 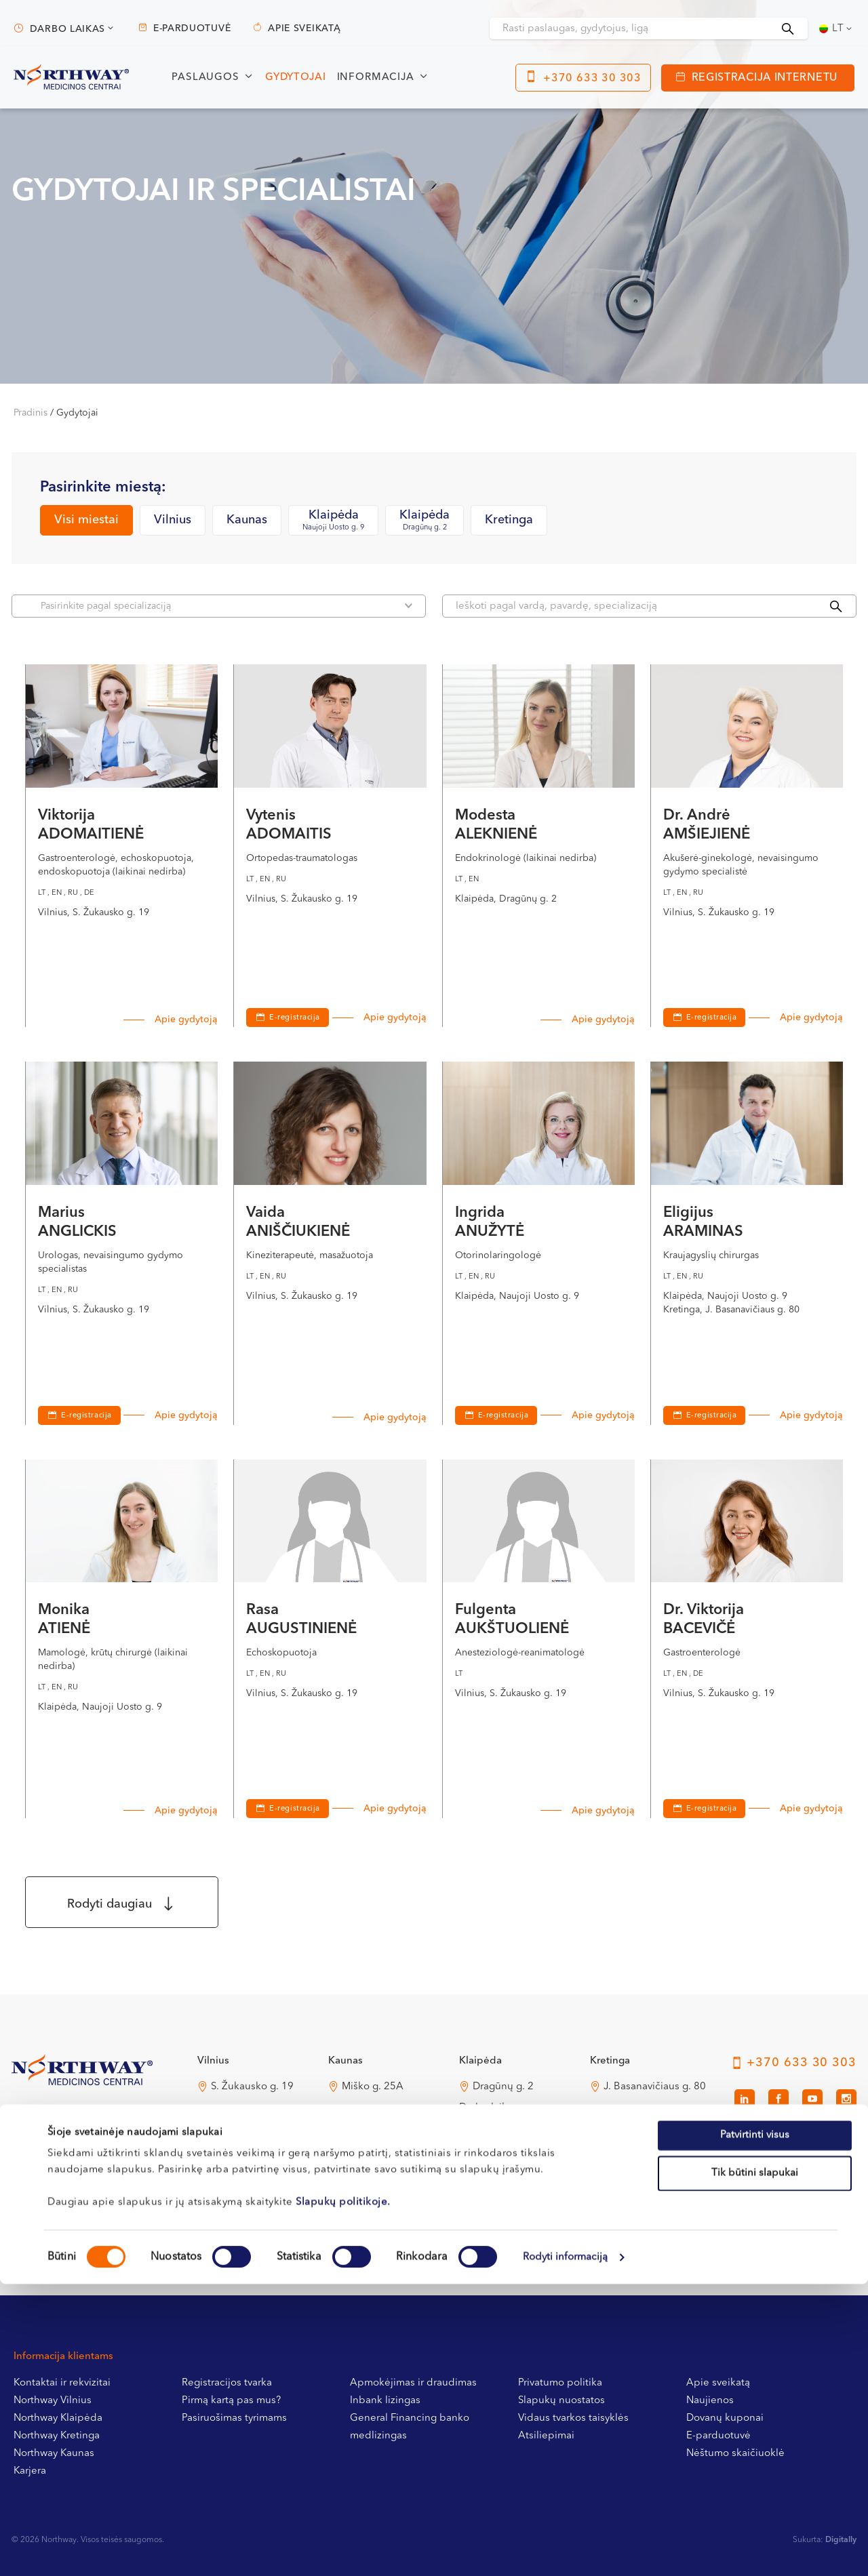 What do you see at coordinates (226, 606) in the screenshot?
I see `Pasirinkite pagal specializaciją` at bounding box center [226, 606].